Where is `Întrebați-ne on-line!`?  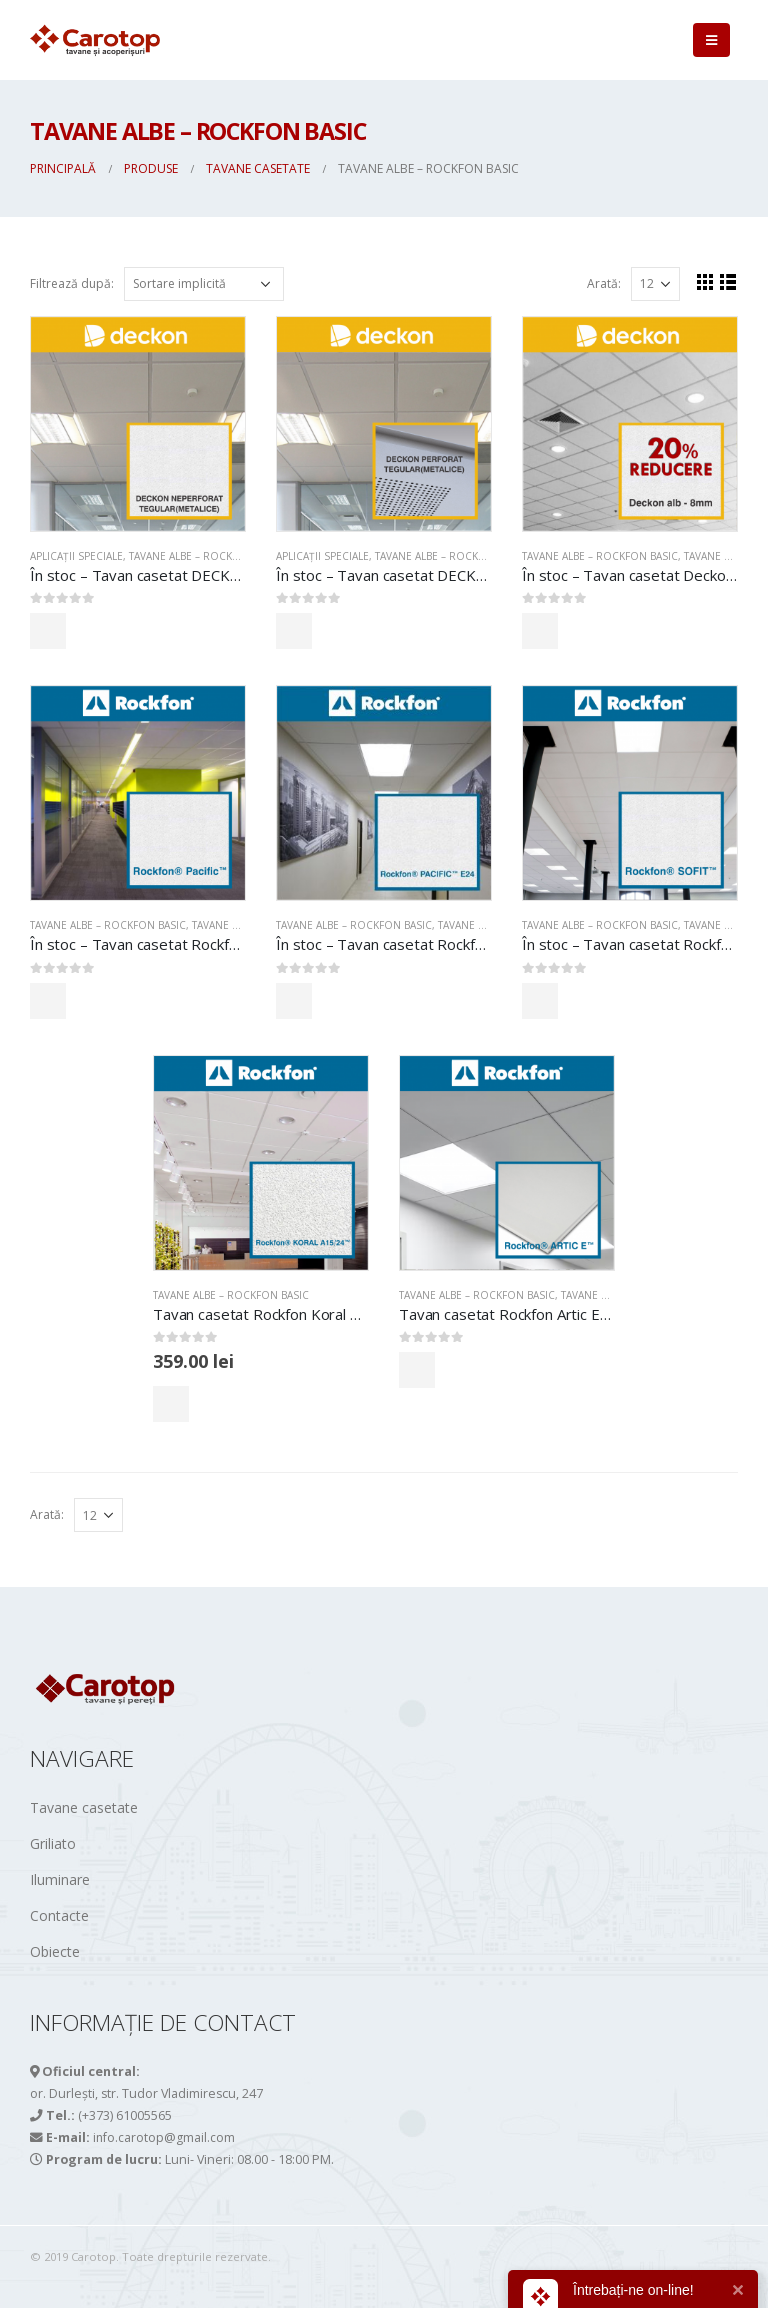
Întrebați-ne on-line! is located at coordinates (633, 2290).